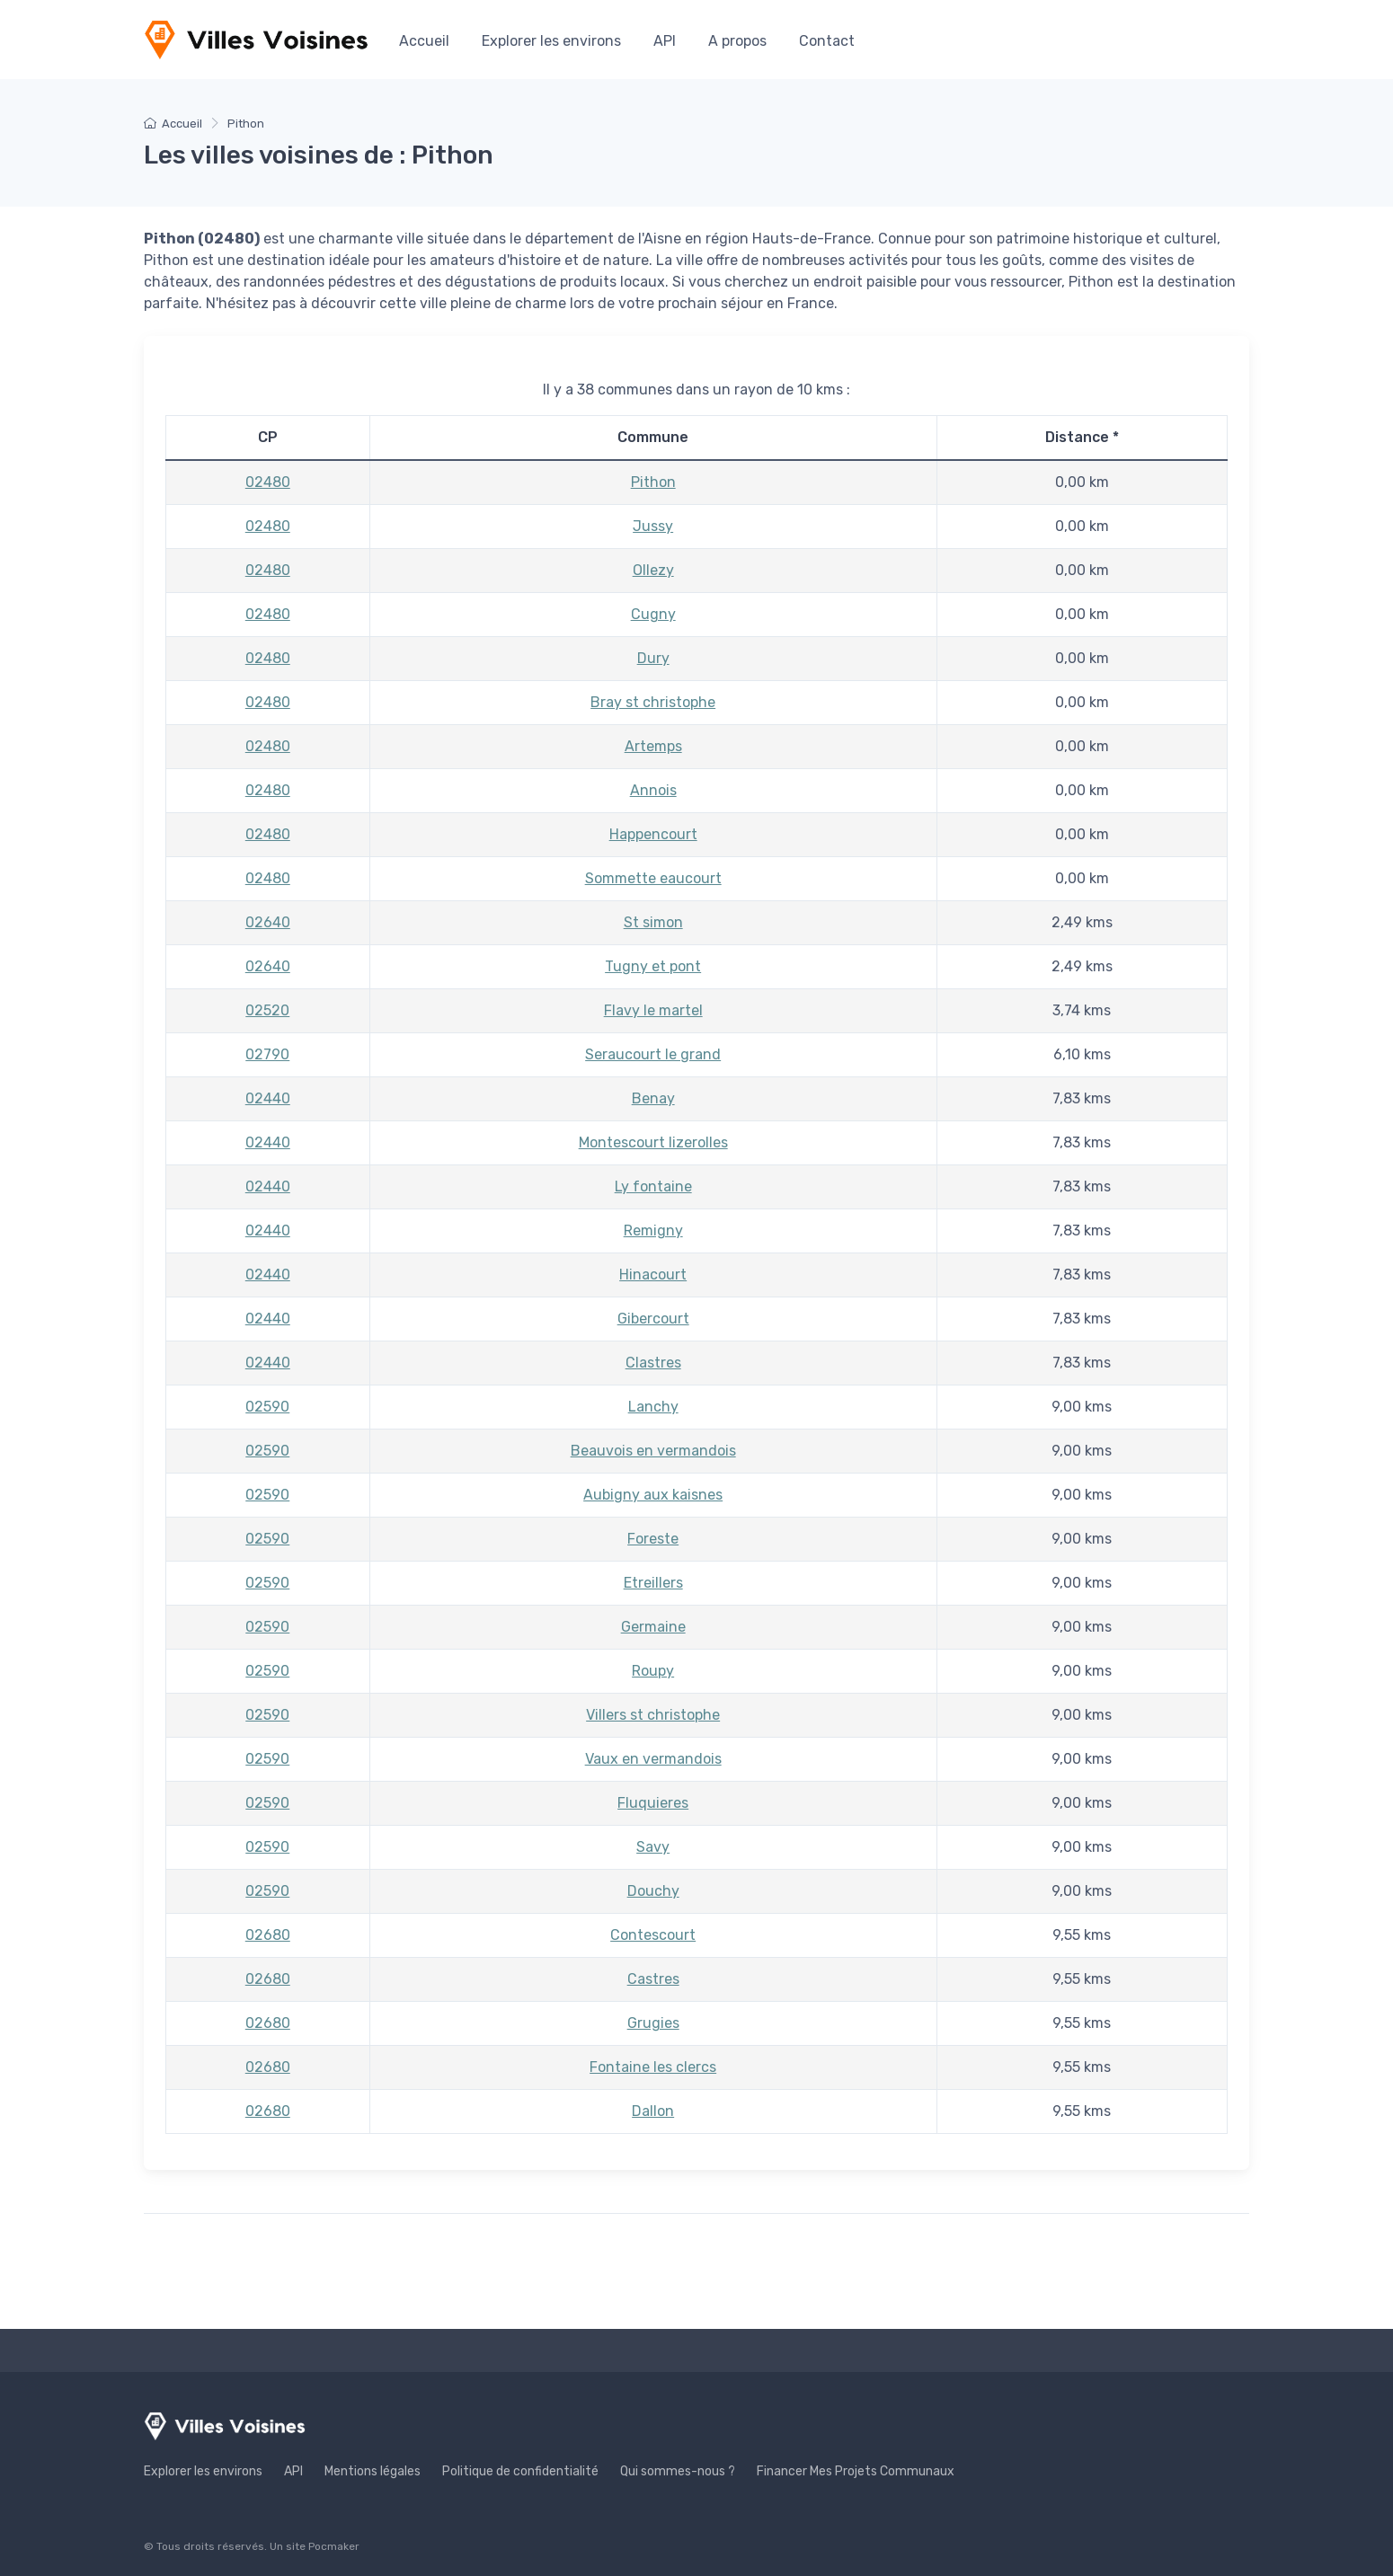 Image resolution: width=1393 pixels, height=2576 pixels. What do you see at coordinates (653, 746) in the screenshot?
I see `Artemps` at bounding box center [653, 746].